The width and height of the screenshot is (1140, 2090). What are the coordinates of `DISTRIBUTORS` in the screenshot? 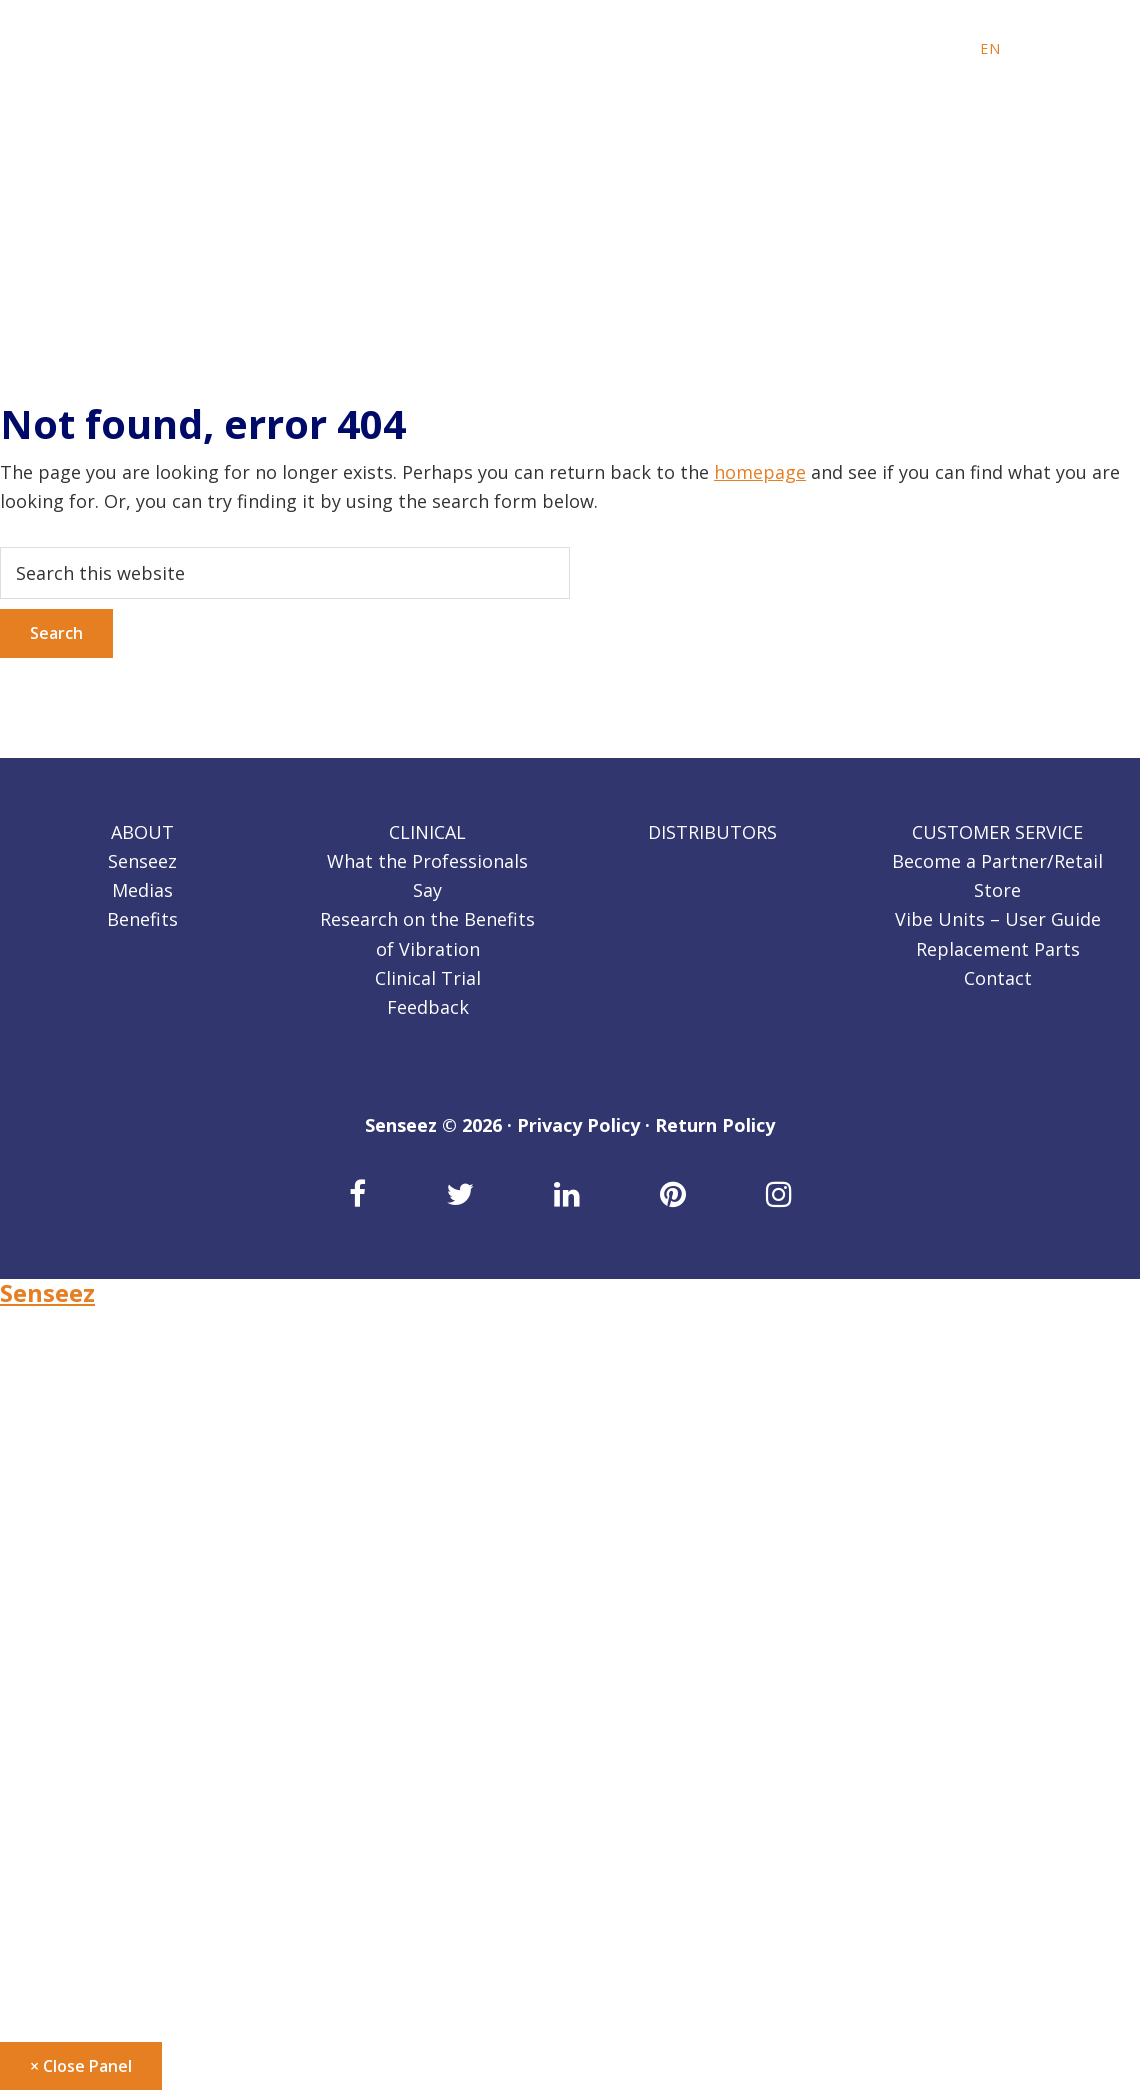 It's located at (712, 832).